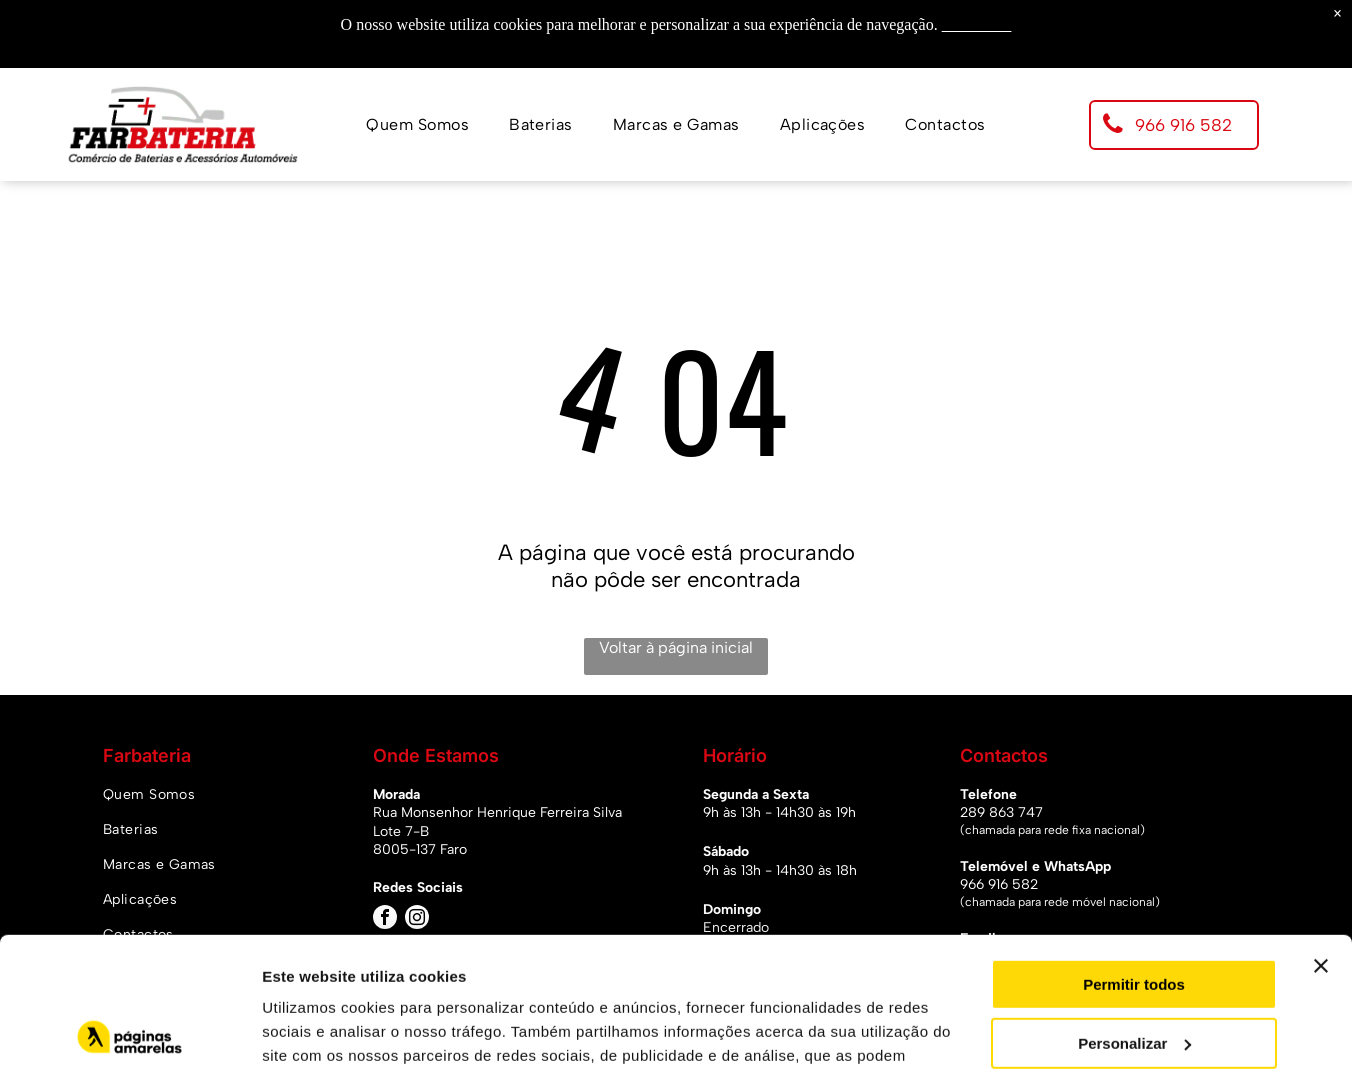 The image size is (1352, 1073). What do you see at coordinates (676, 647) in the screenshot?
I see `Voltar à página inicial` at bounding box center [676, 647].